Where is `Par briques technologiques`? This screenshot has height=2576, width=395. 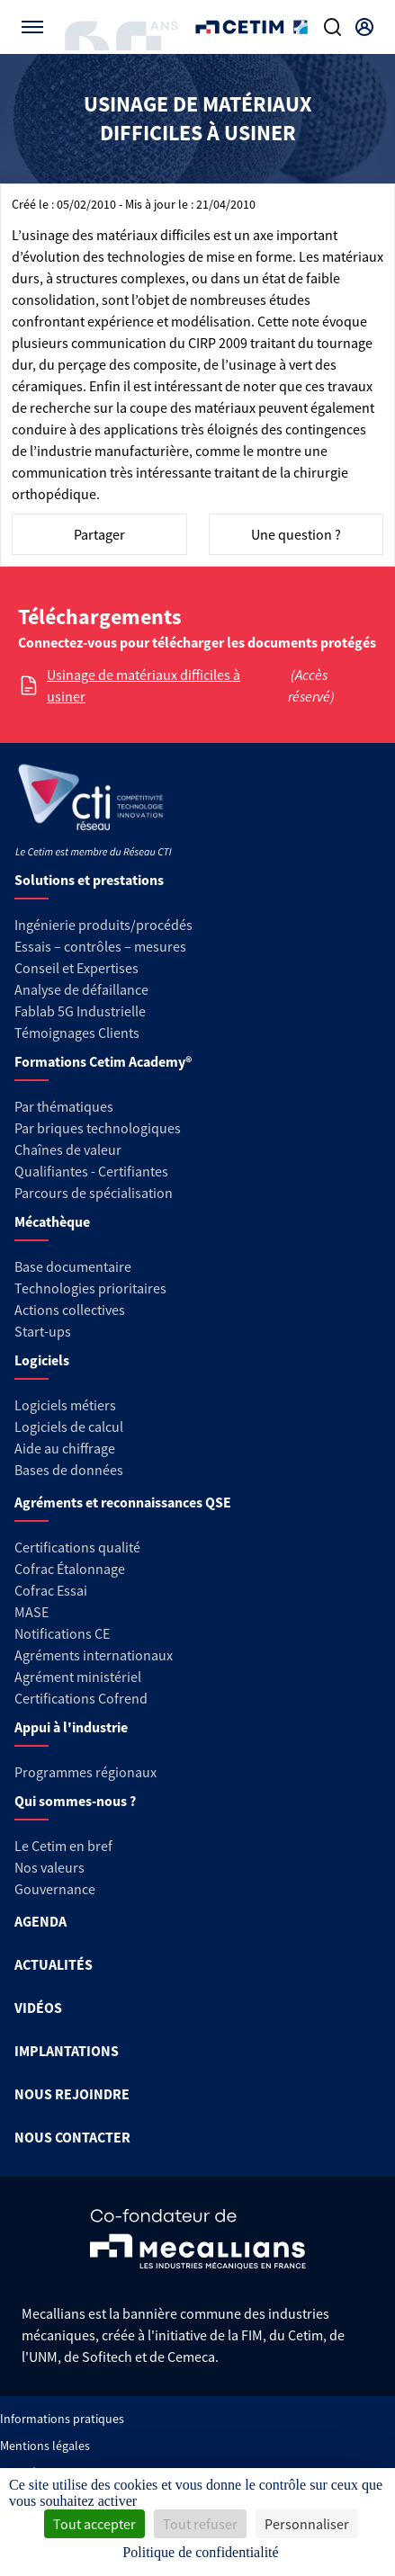 Par briques technologiques is located at coordinates (97, 1128).